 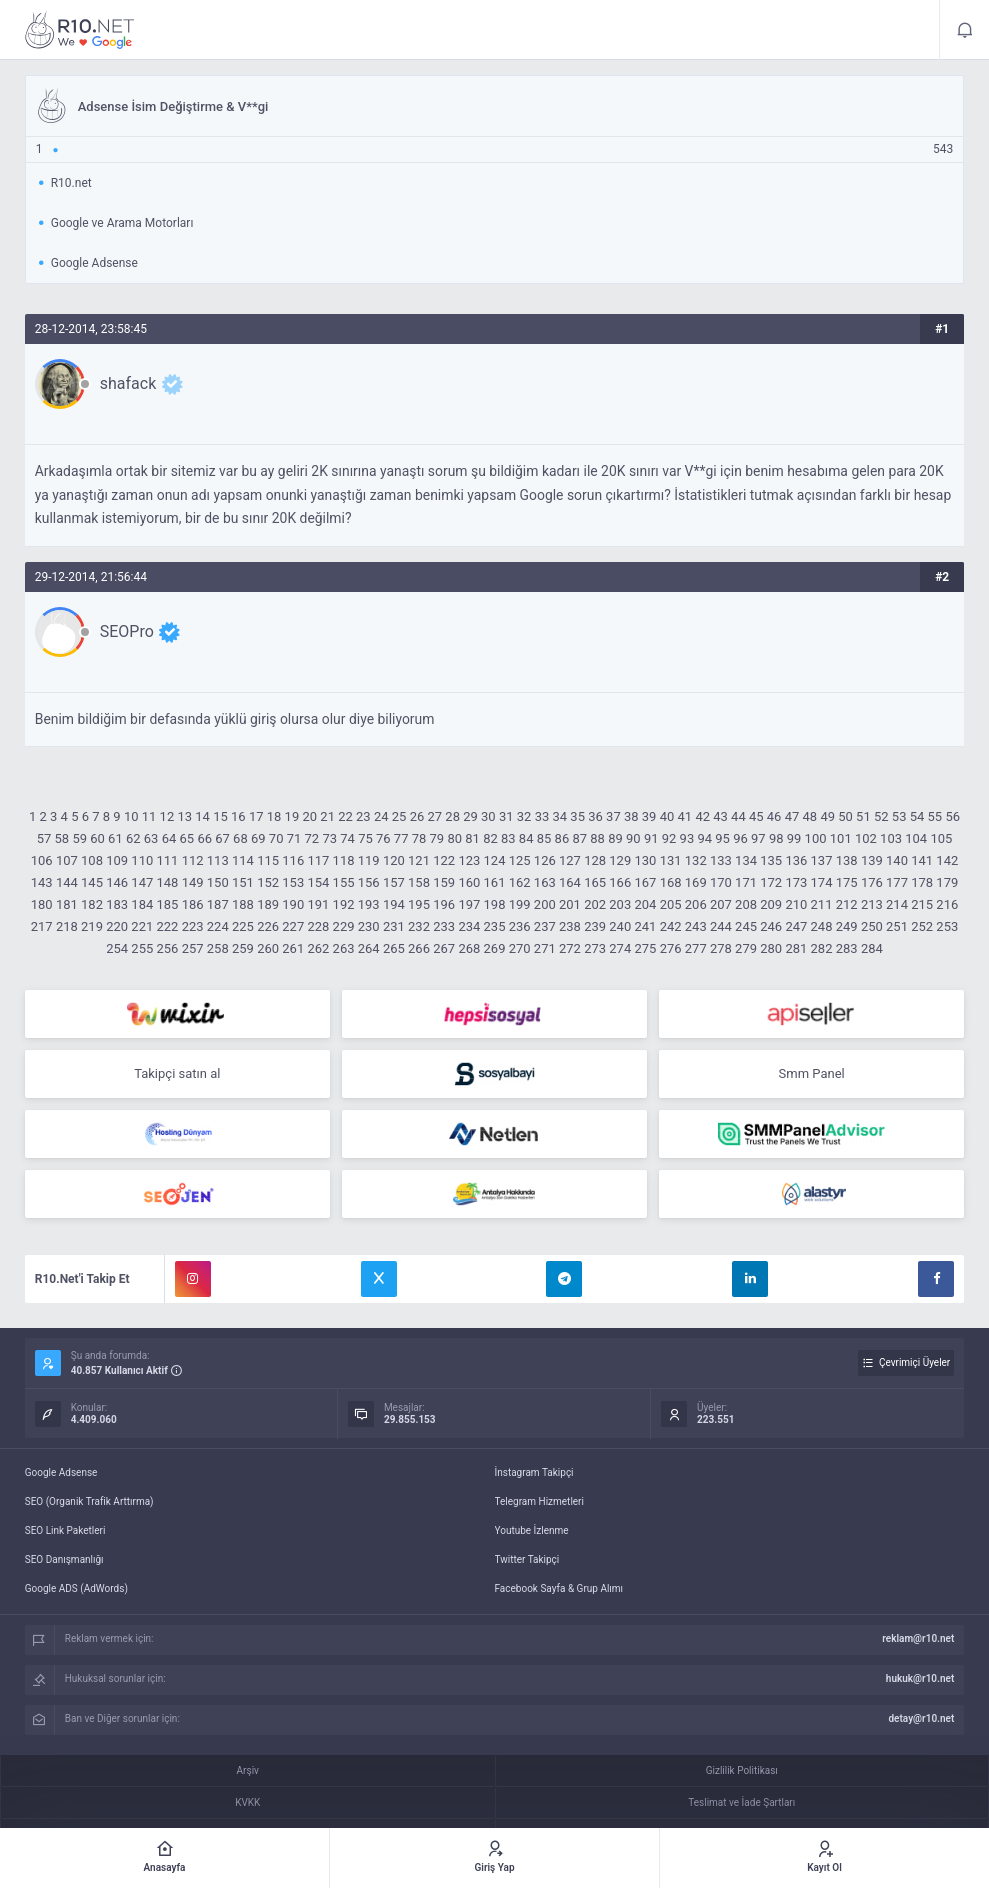 What do you see at coordinates (452, 816) in the screenshot?
I see `28` at bounding box center [452, 816].